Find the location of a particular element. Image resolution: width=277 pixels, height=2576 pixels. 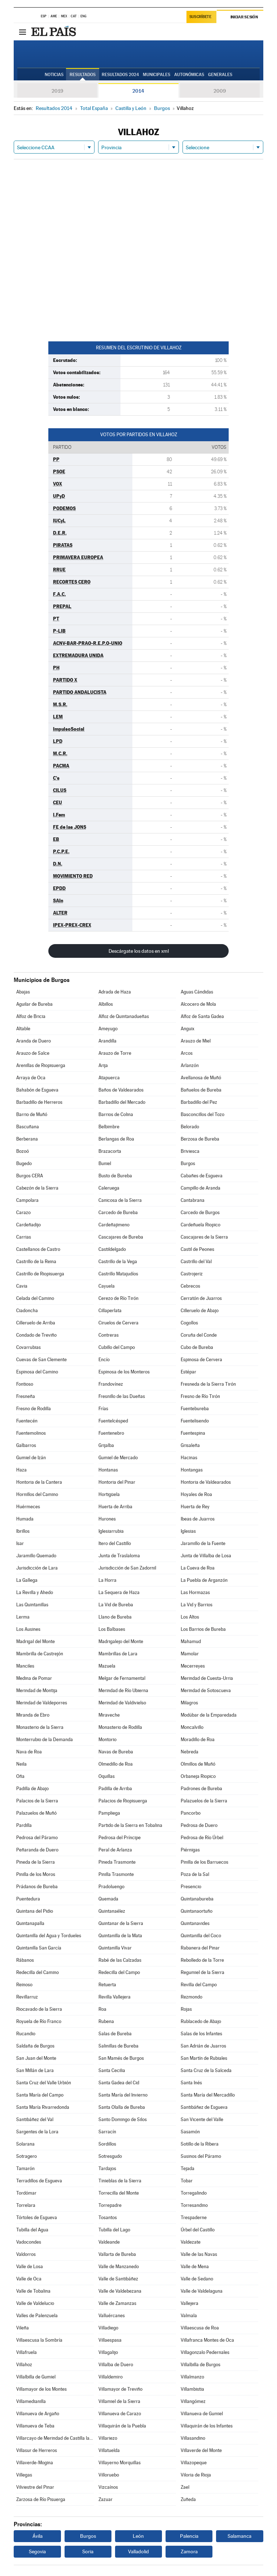

Reinoso is located at coordinates (24, 1984).